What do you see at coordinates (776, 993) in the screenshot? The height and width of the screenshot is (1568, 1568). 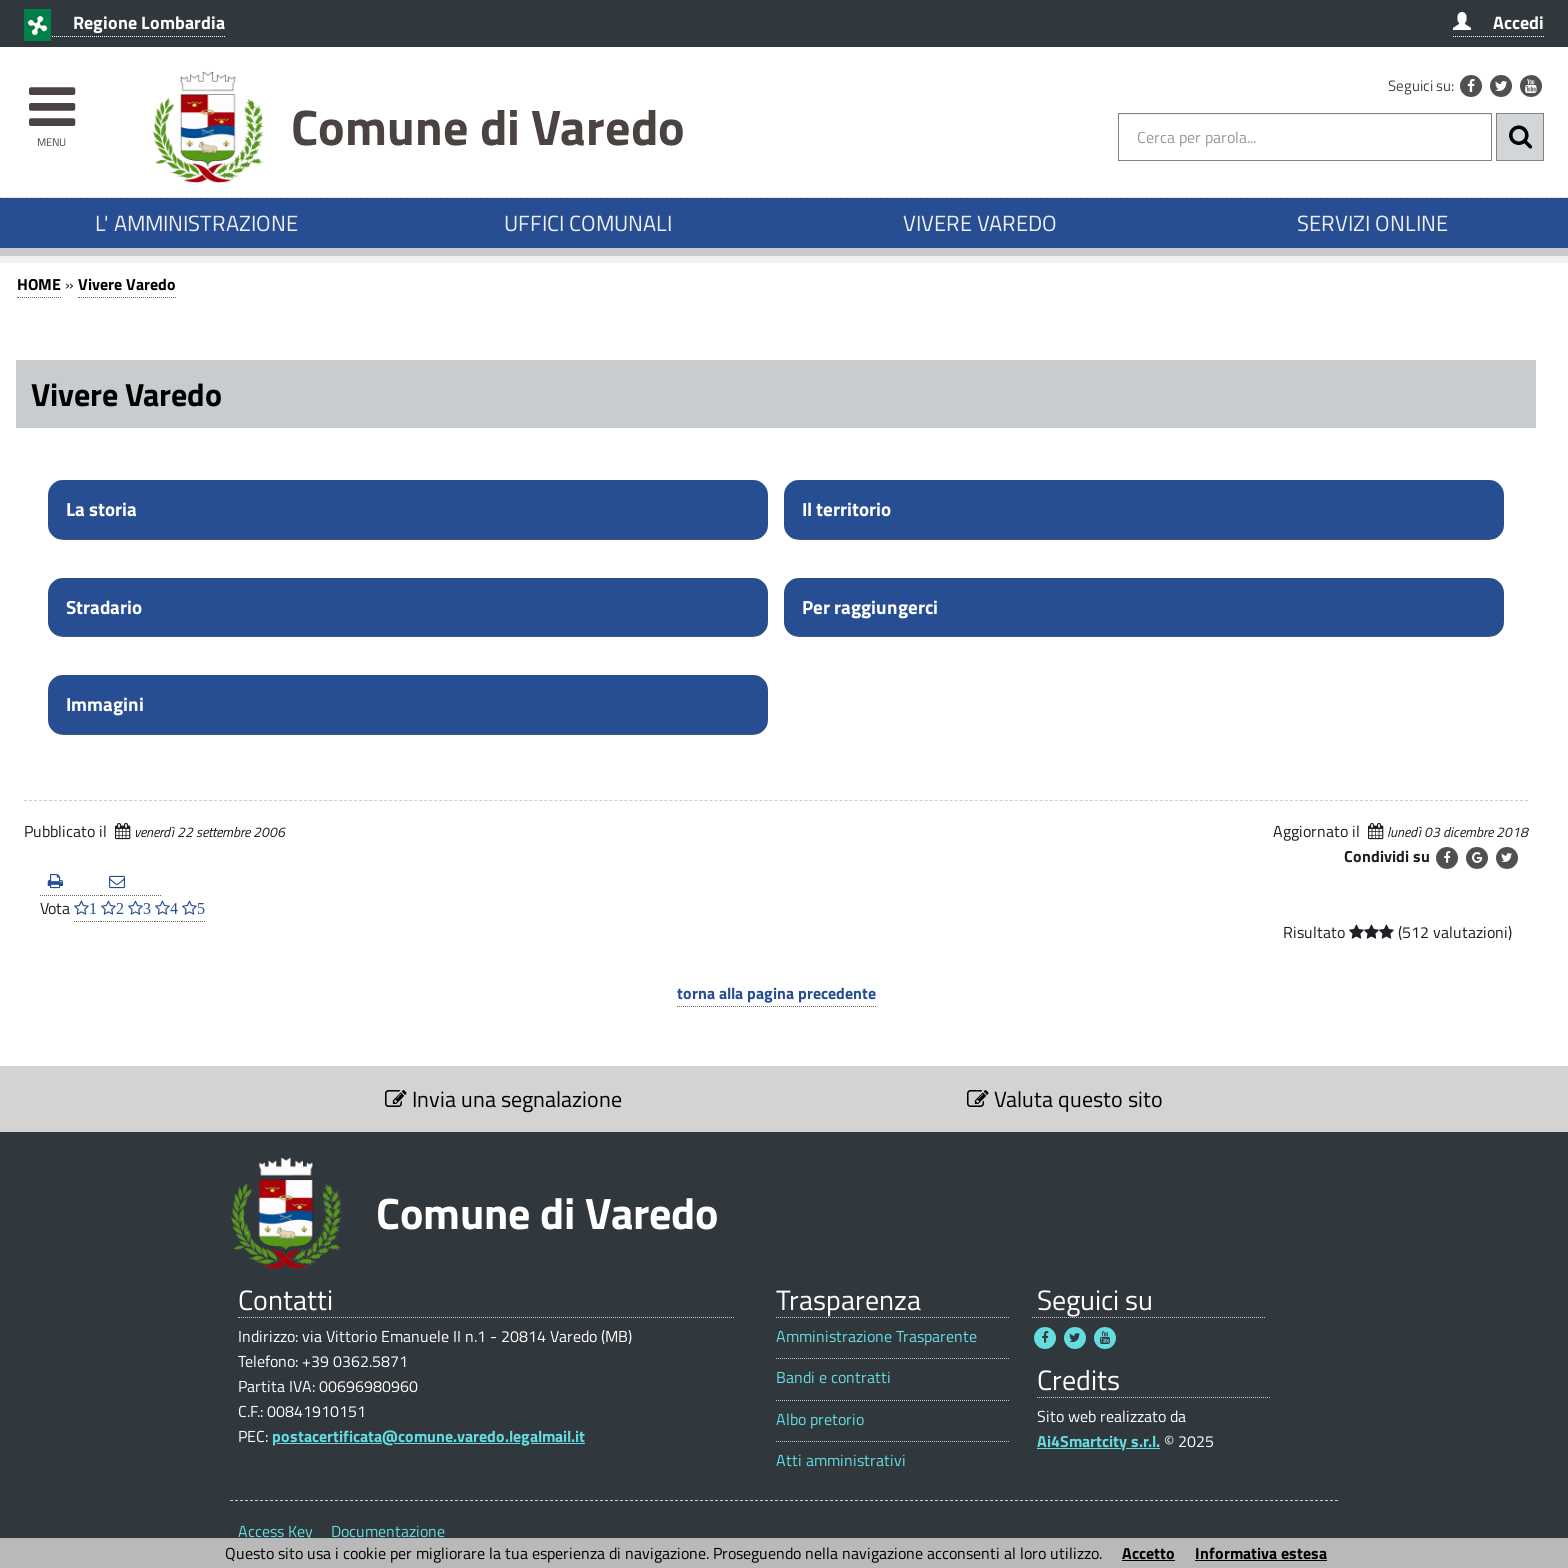 I see `torna alla pagina precedente` at bounding box center [776, 993].